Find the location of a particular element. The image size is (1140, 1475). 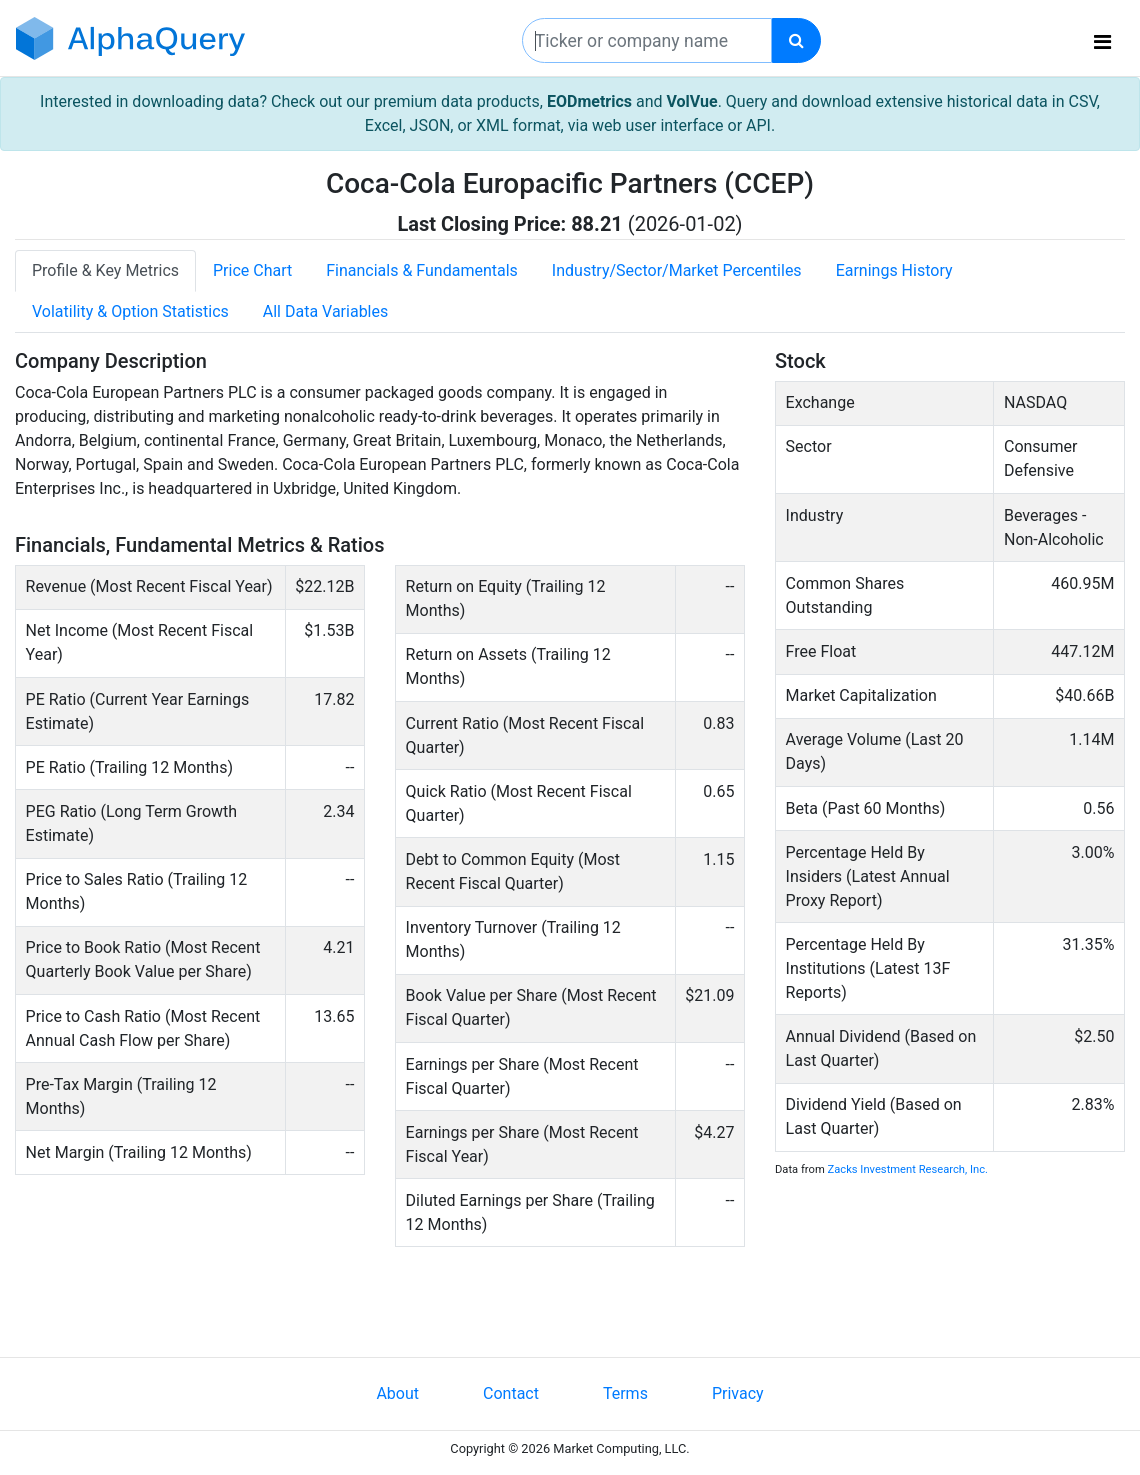

Profile & Key Metrics is located at coordinates (105, 270).